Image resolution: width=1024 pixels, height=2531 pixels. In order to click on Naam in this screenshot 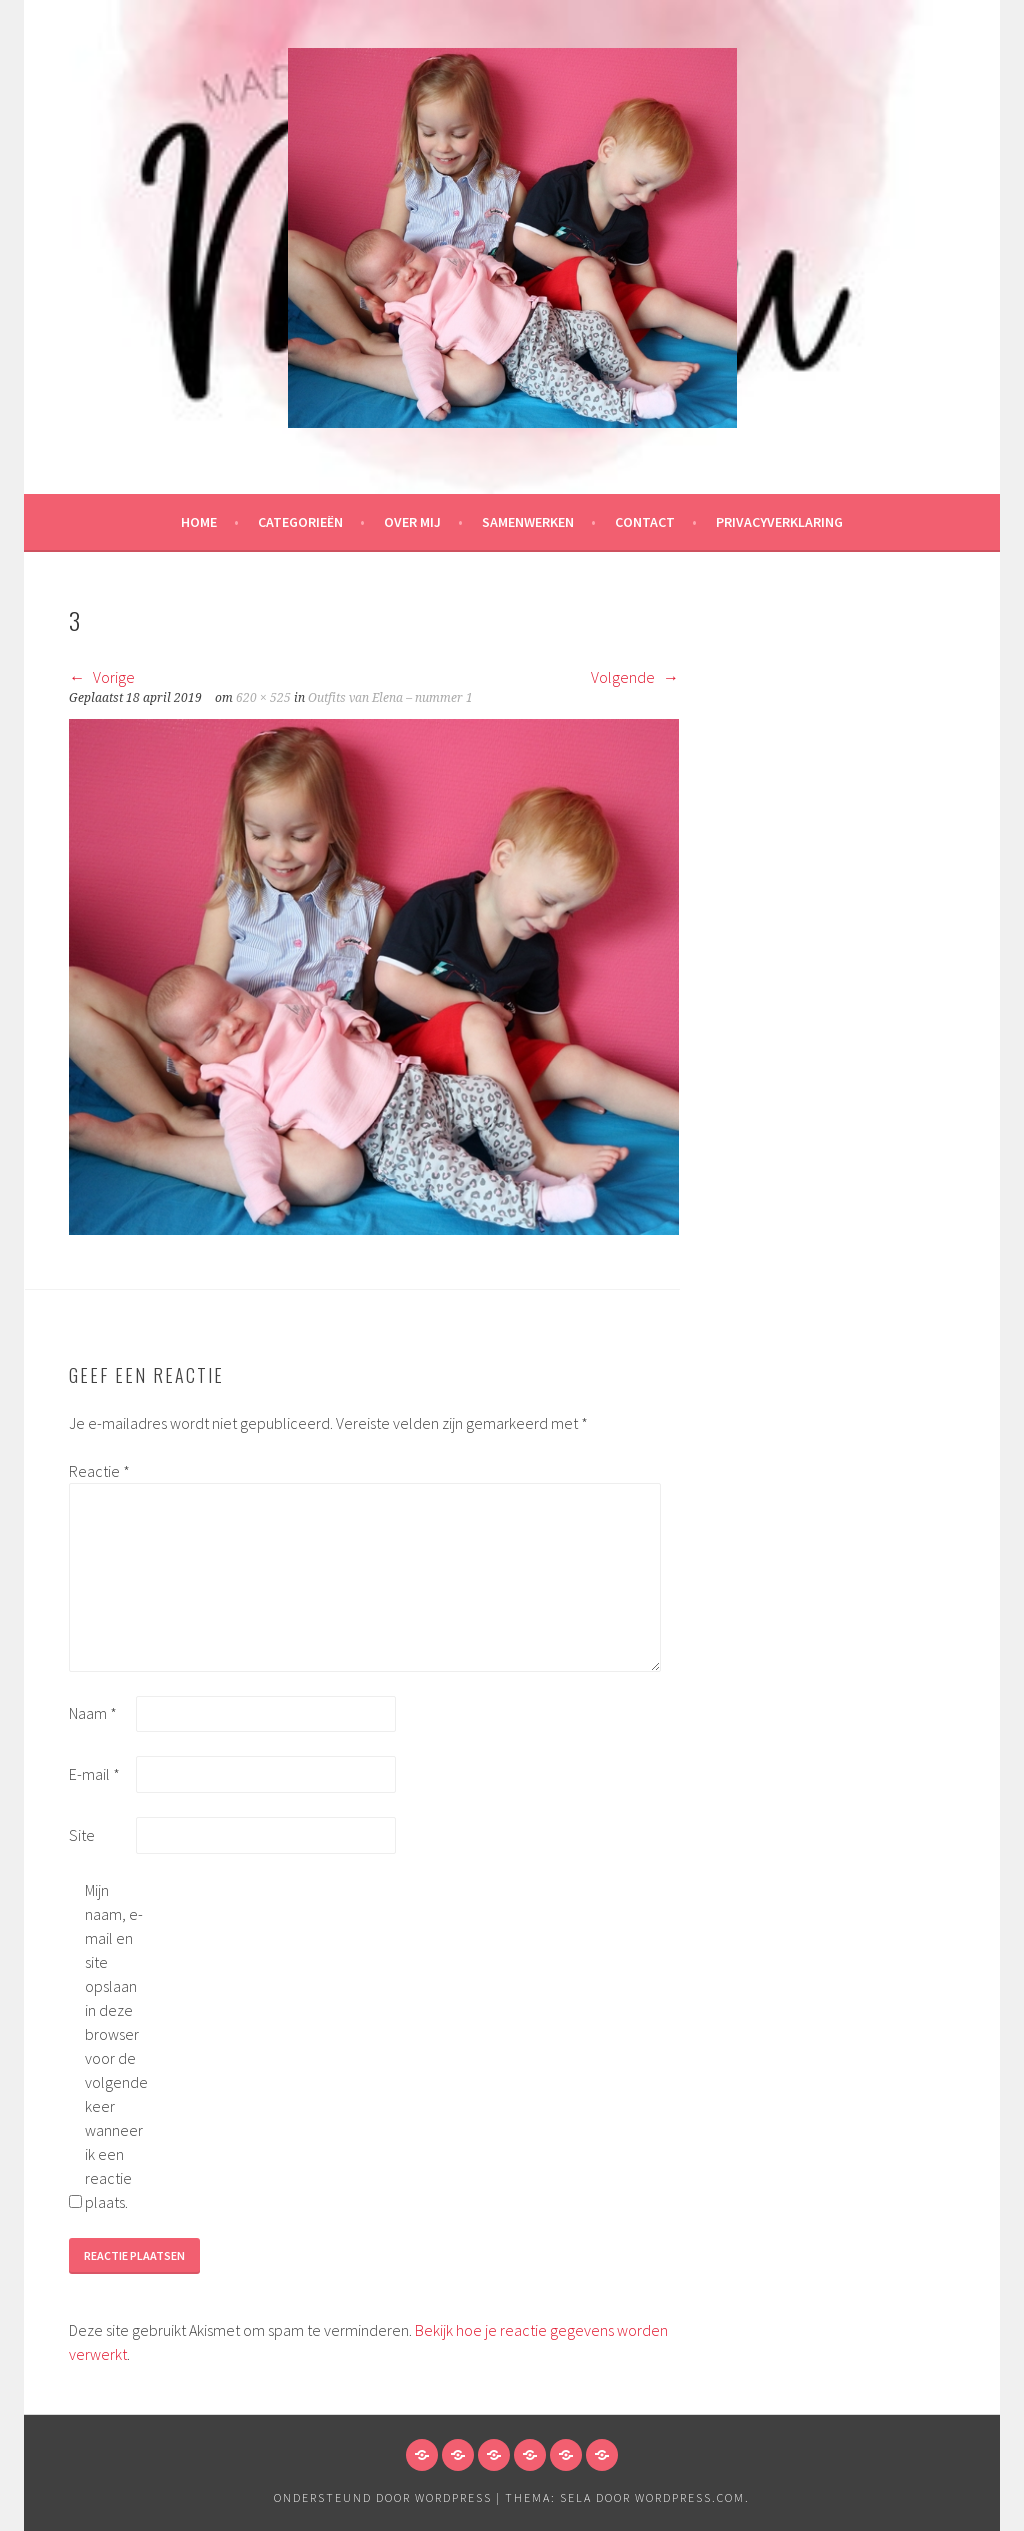, I will do `click(93, 1713)`.